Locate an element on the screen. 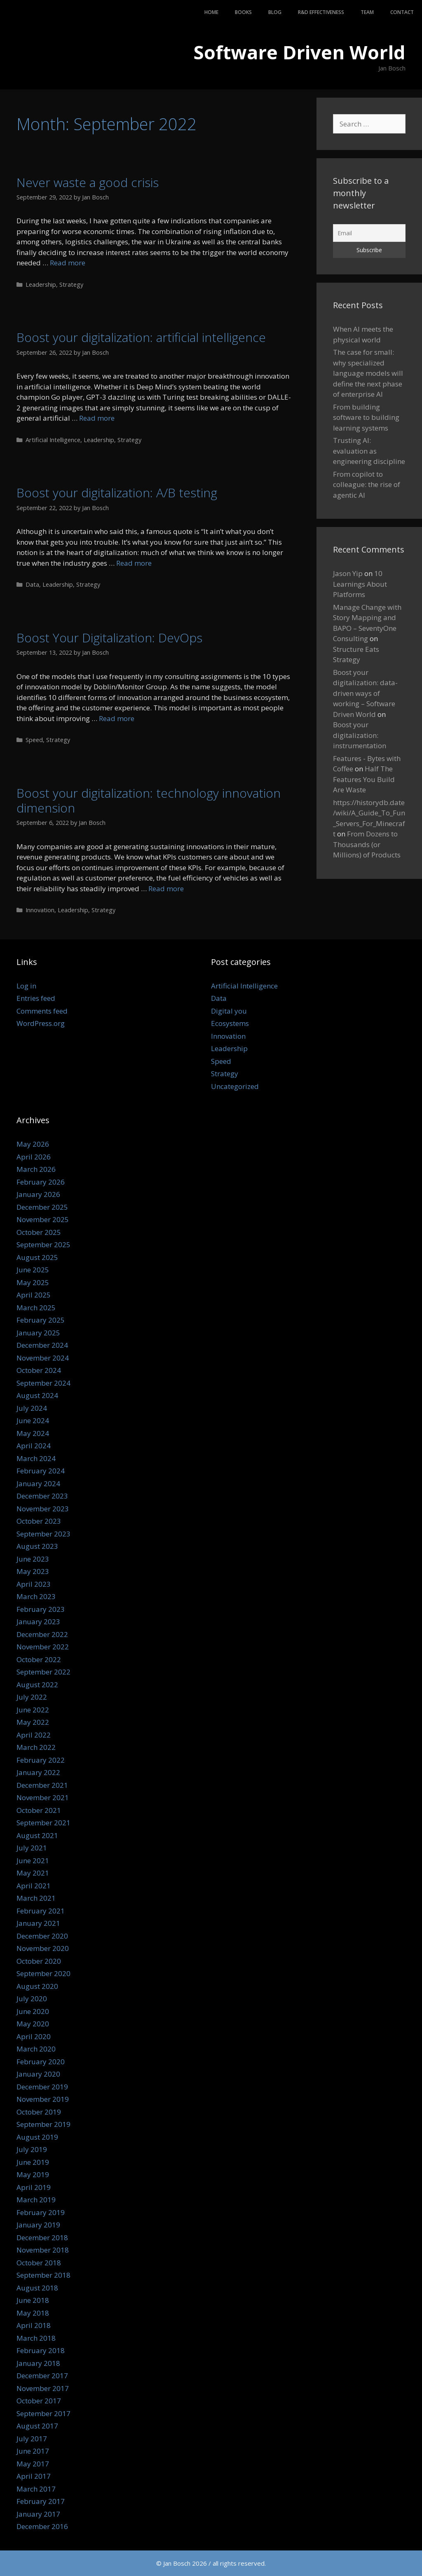  December 2017 is located at coordinates (42, 2375).